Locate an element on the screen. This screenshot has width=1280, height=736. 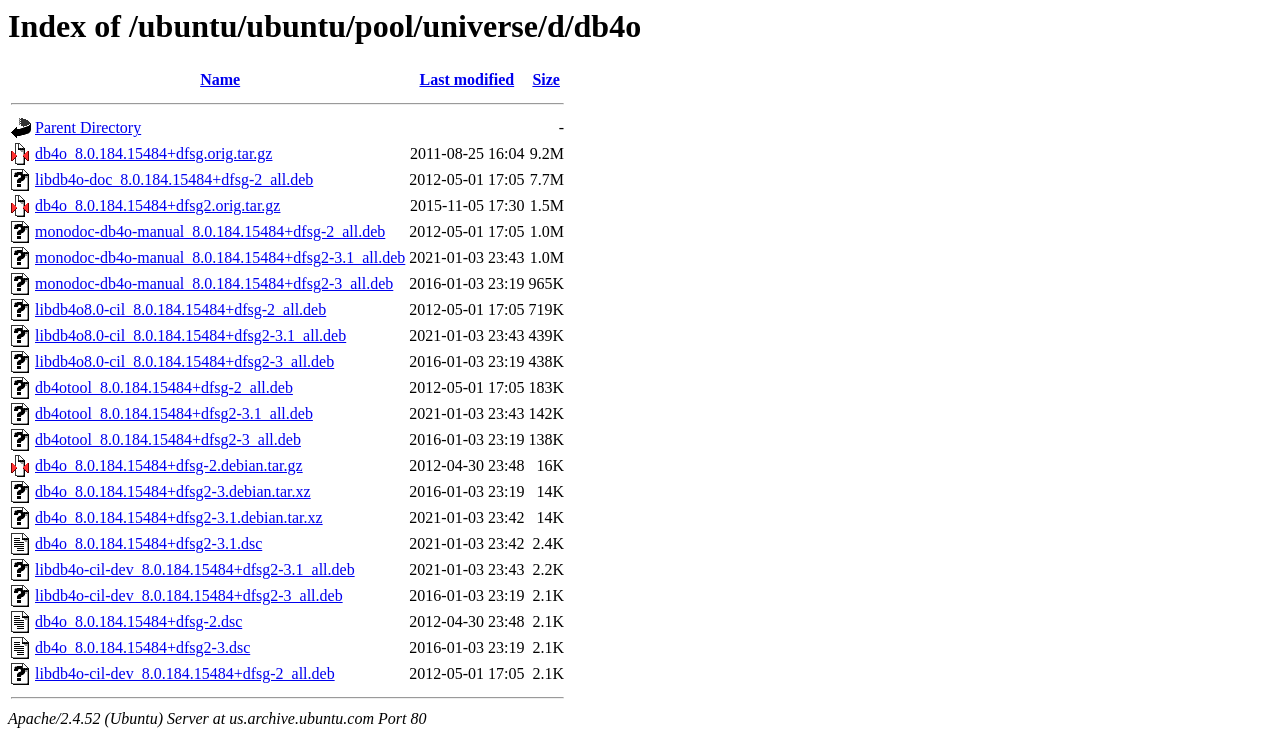
db4o_8.0.184.15484+dfsg2.orig.tar.gz is located at coordinates (157, 205).